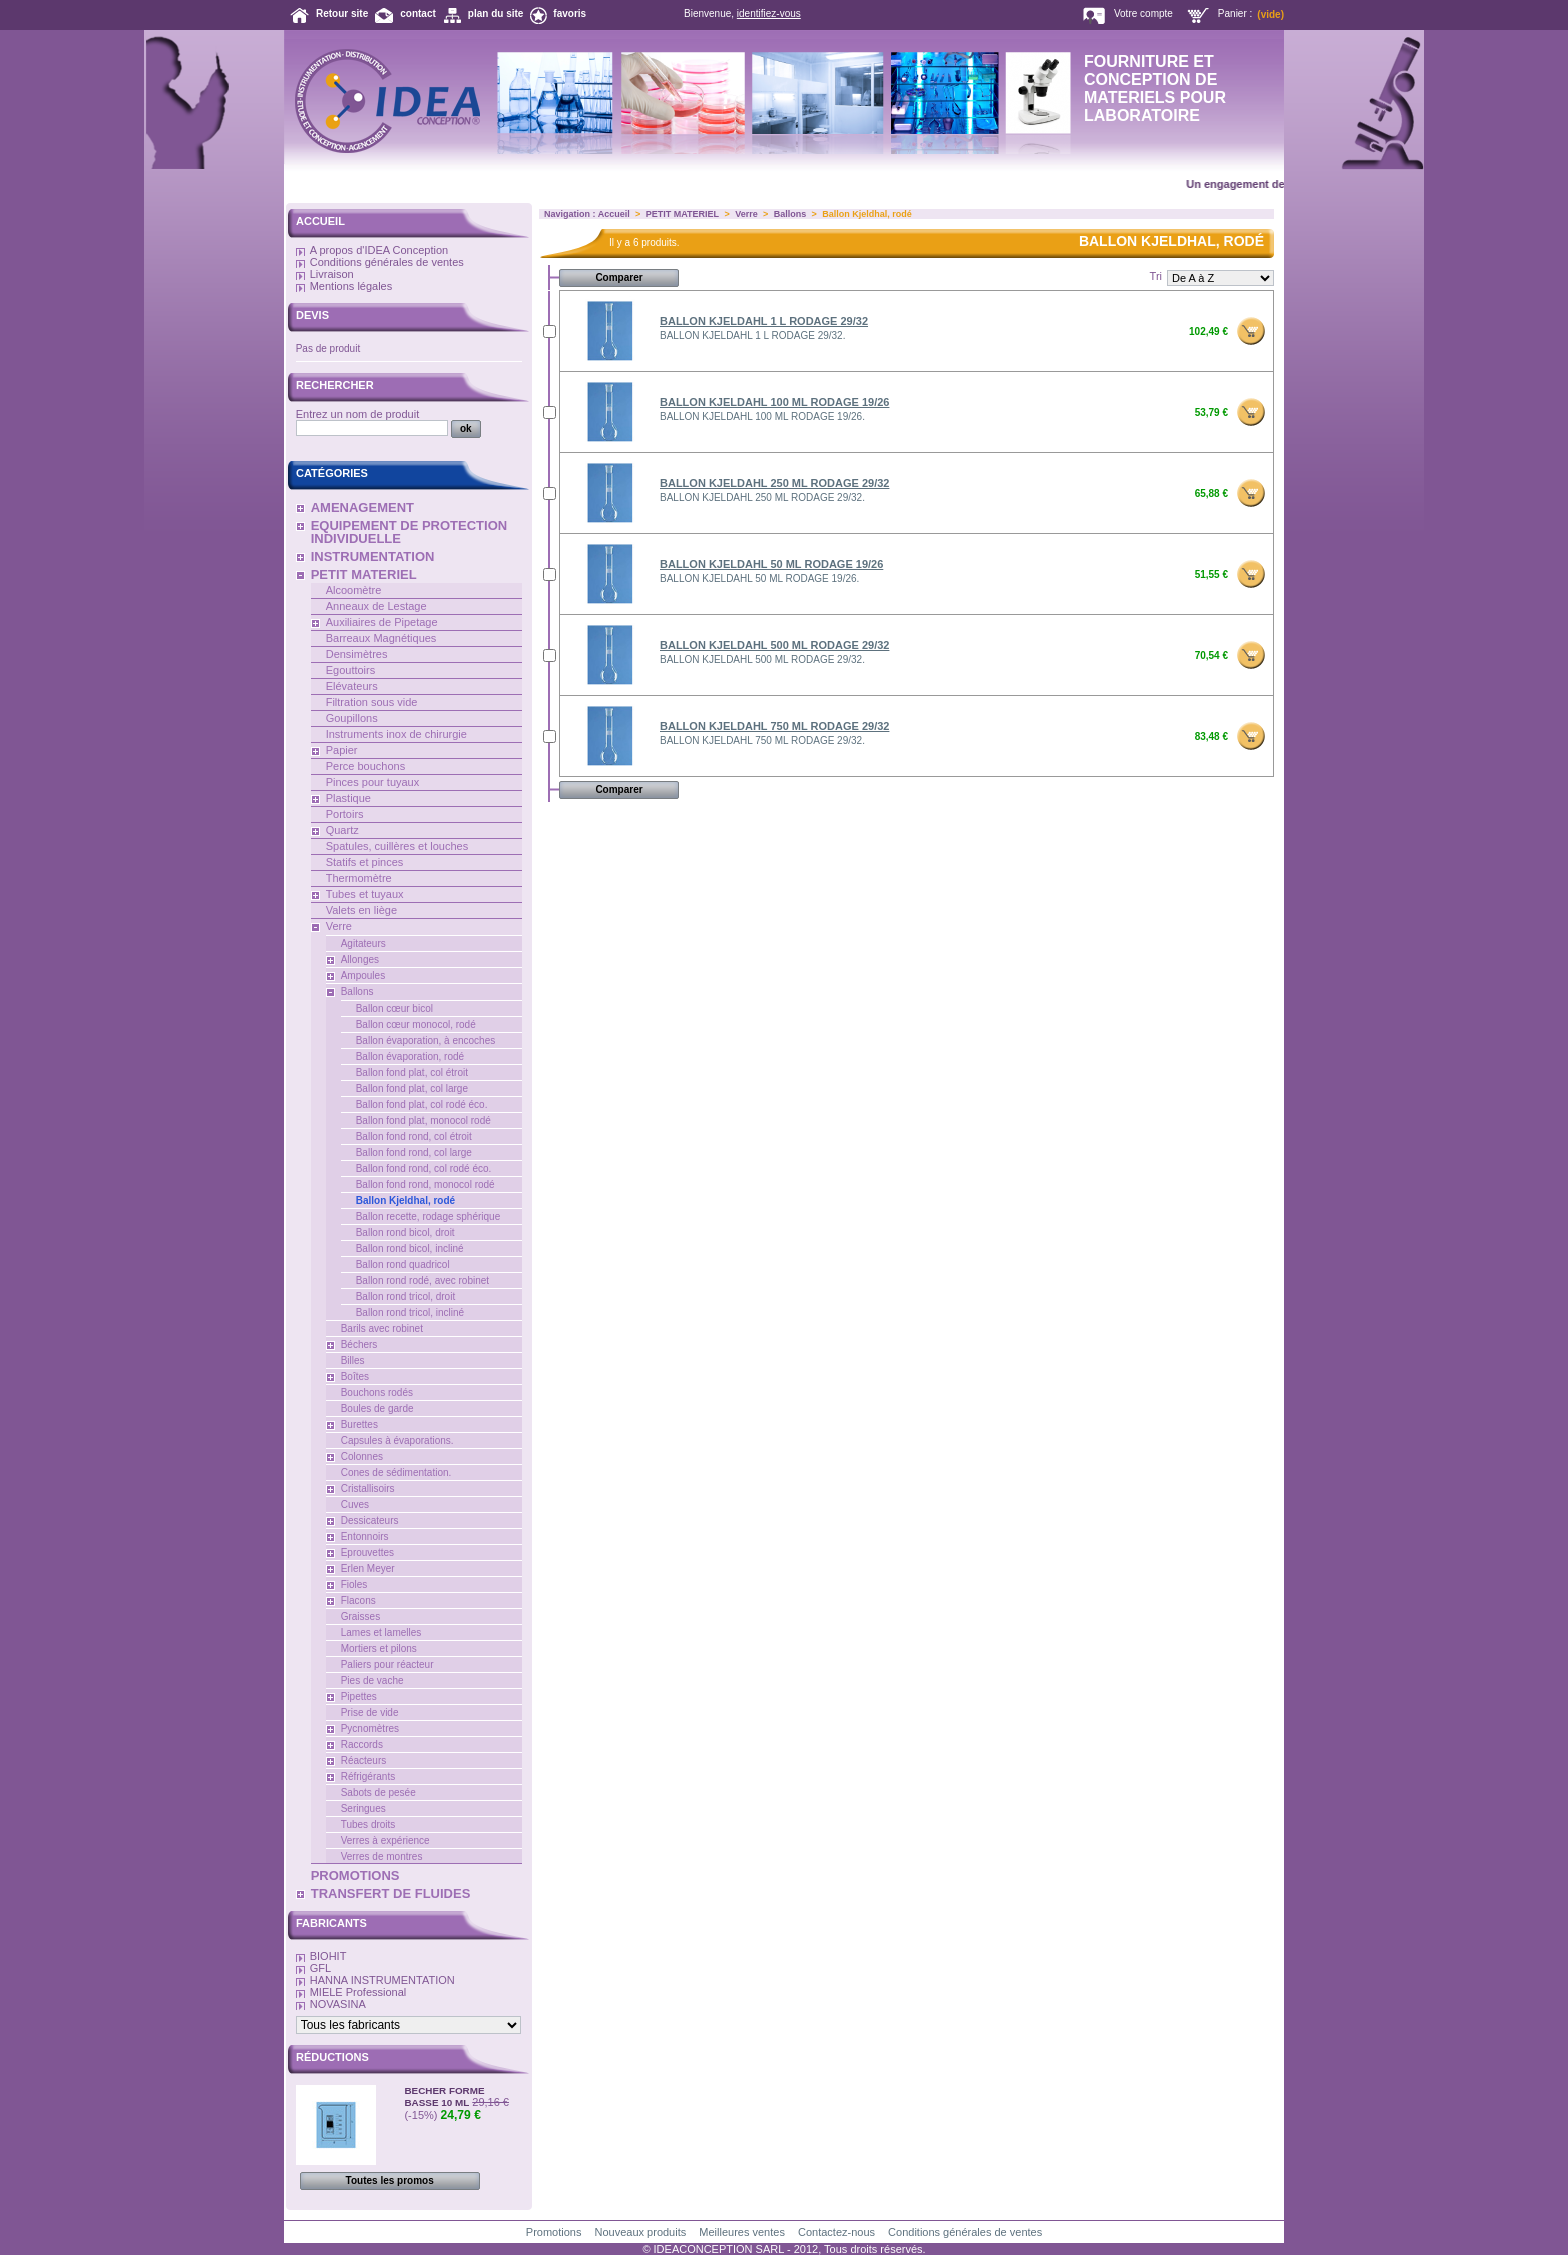  I want to click on BALLON KJELDAHL 100 ML RODAGE 19/26, so click(774, 402).